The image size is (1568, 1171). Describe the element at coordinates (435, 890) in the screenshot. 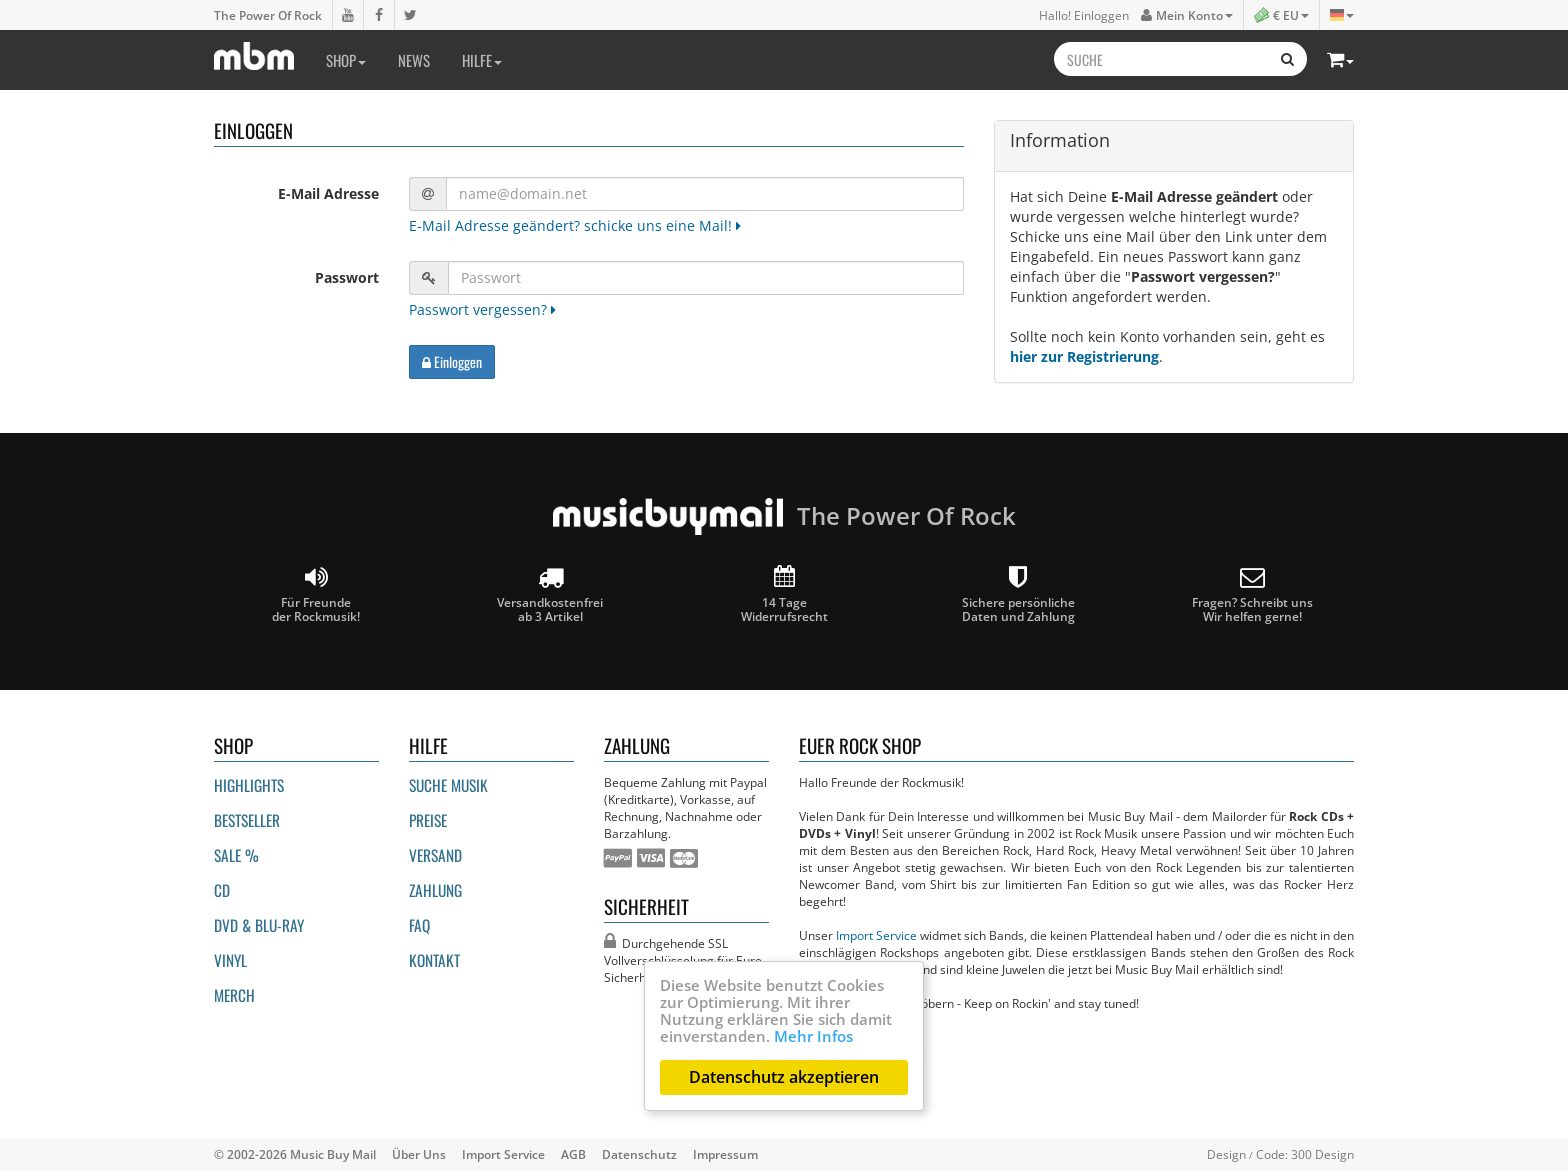

I see `Zahlung` at that location.